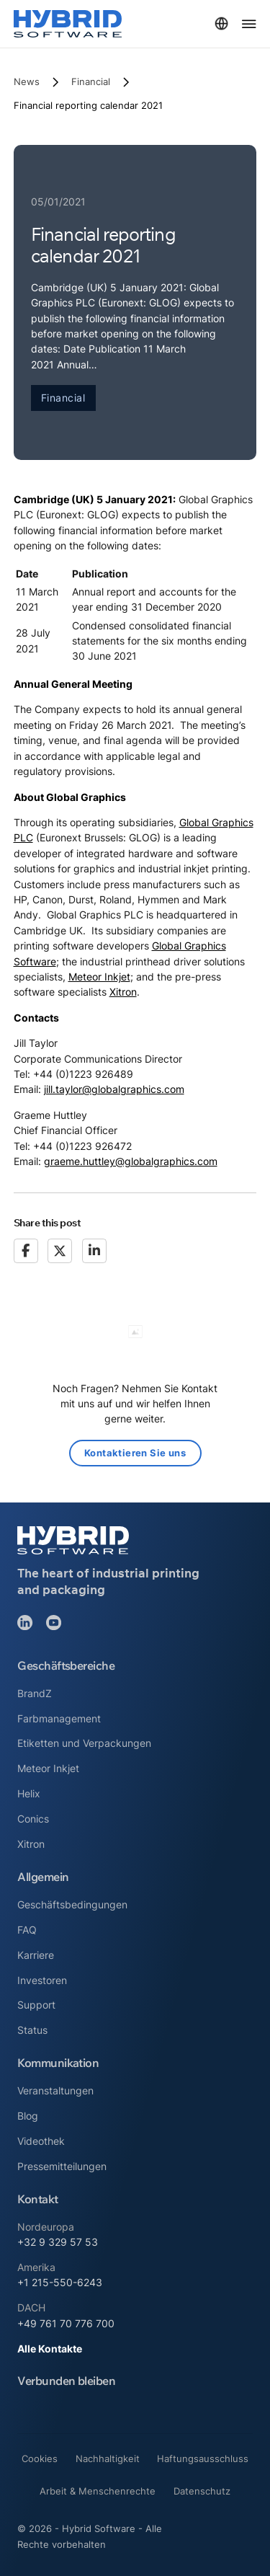 The image size is (270, 2576). What do you see at coordinates (90, 81) in the screenshot?
I see `Financial` at bounding box center [90, 81].